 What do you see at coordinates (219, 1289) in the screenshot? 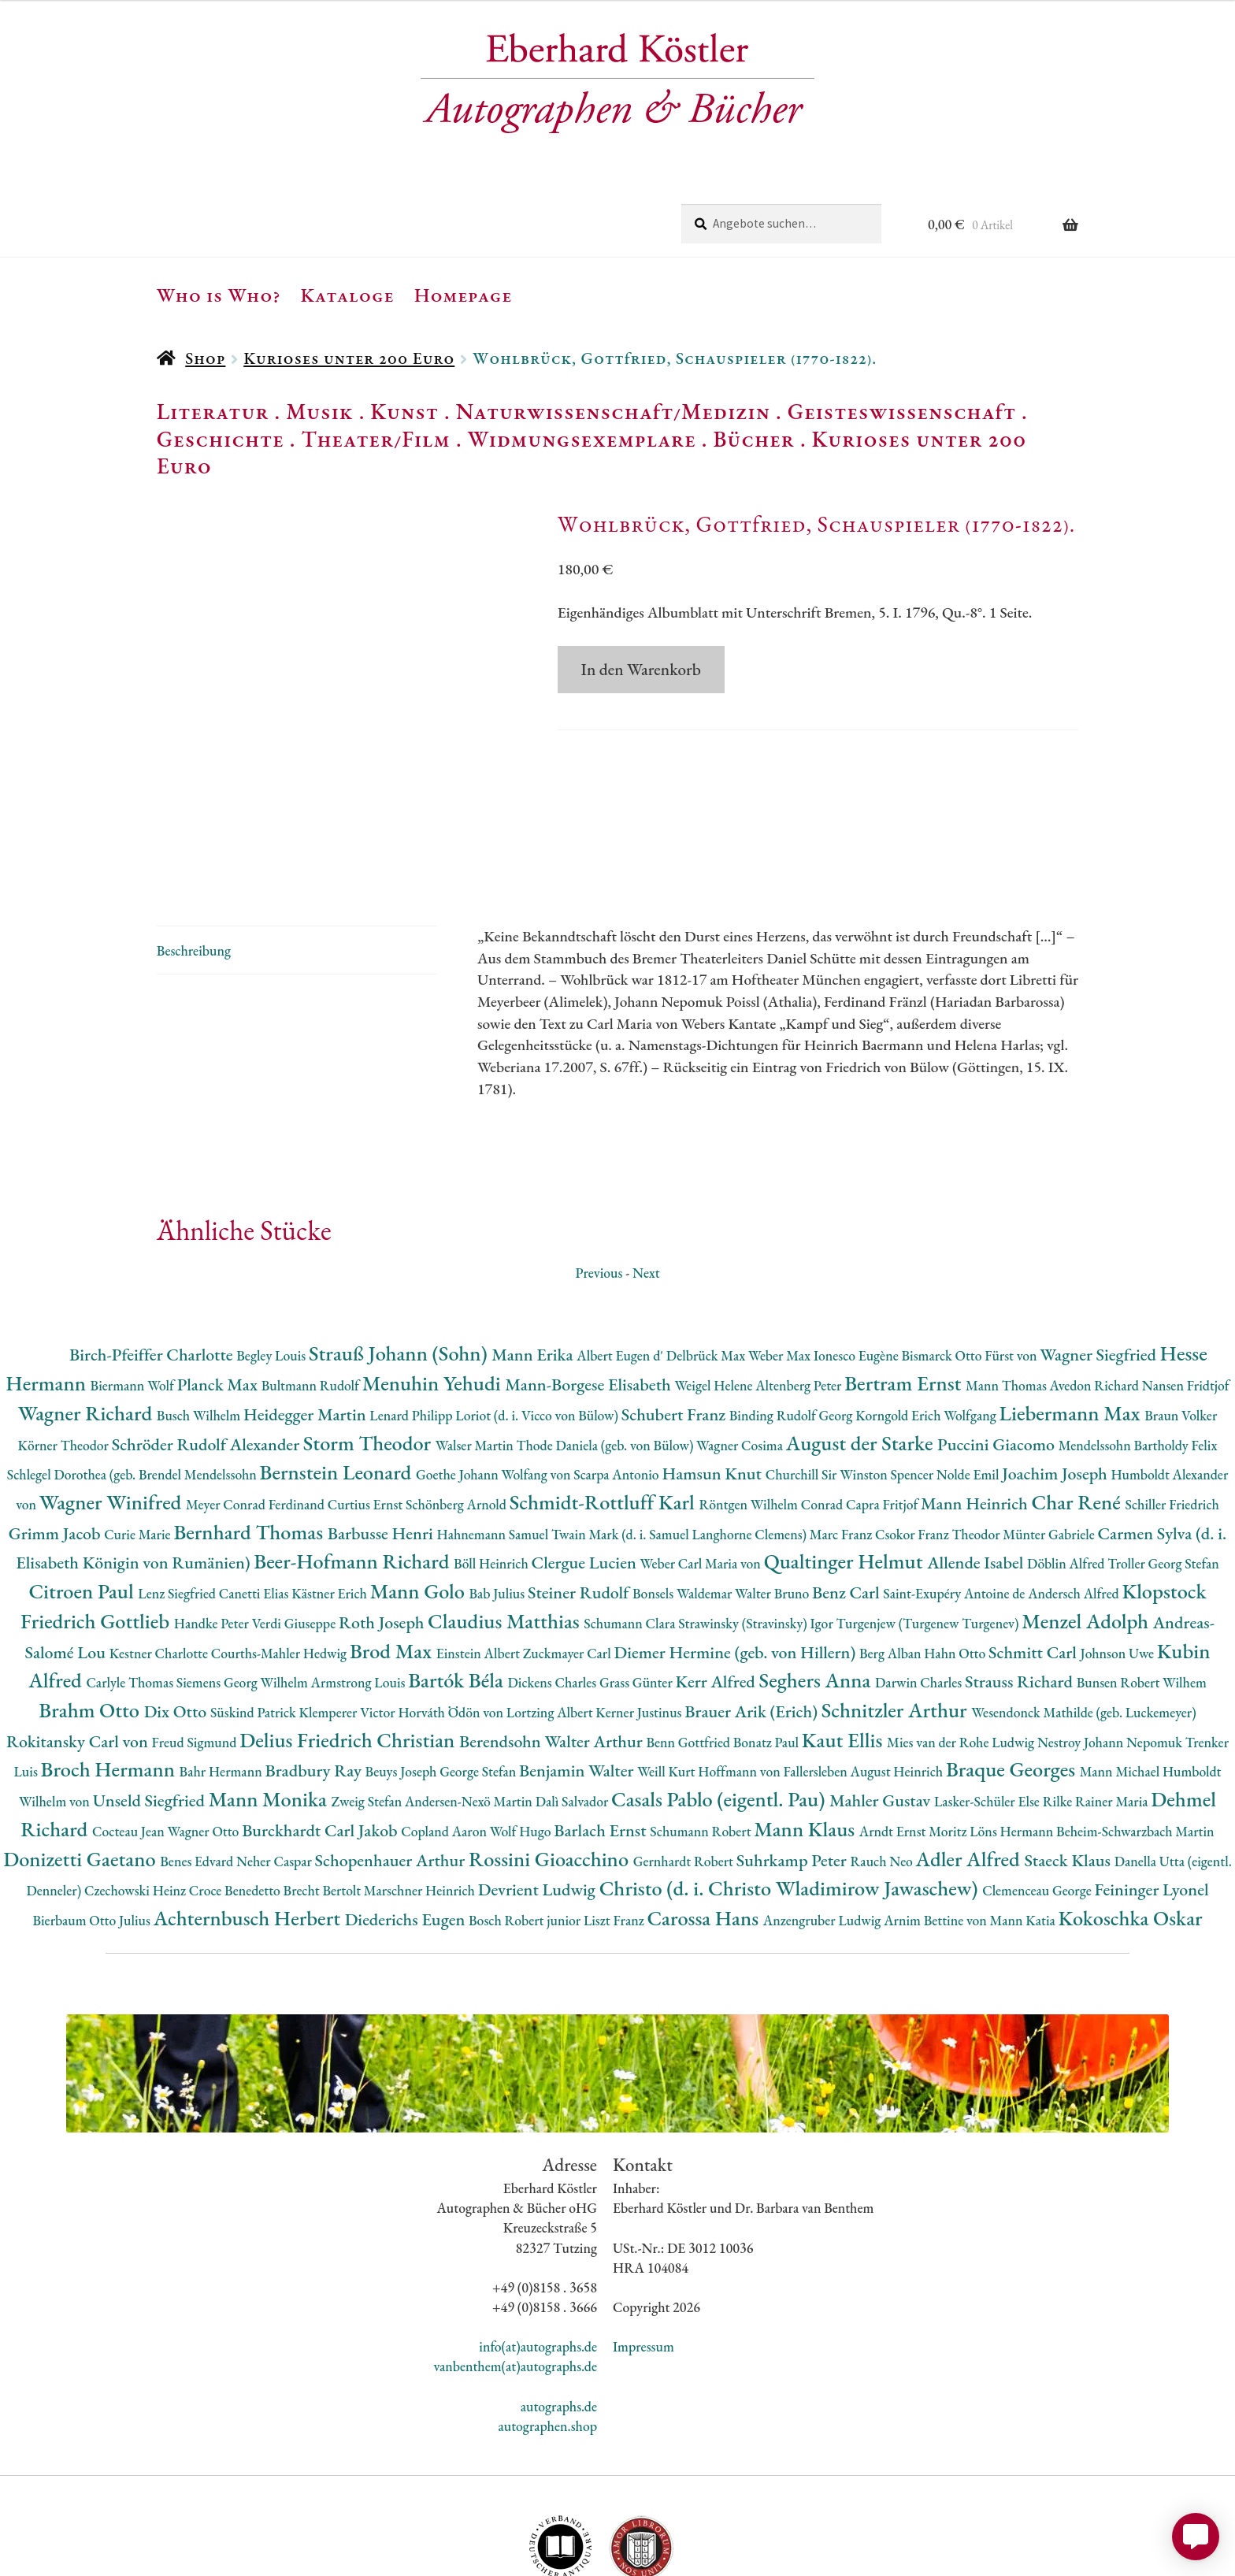
I see `Planck Max` at bounding box center [219, 1289].